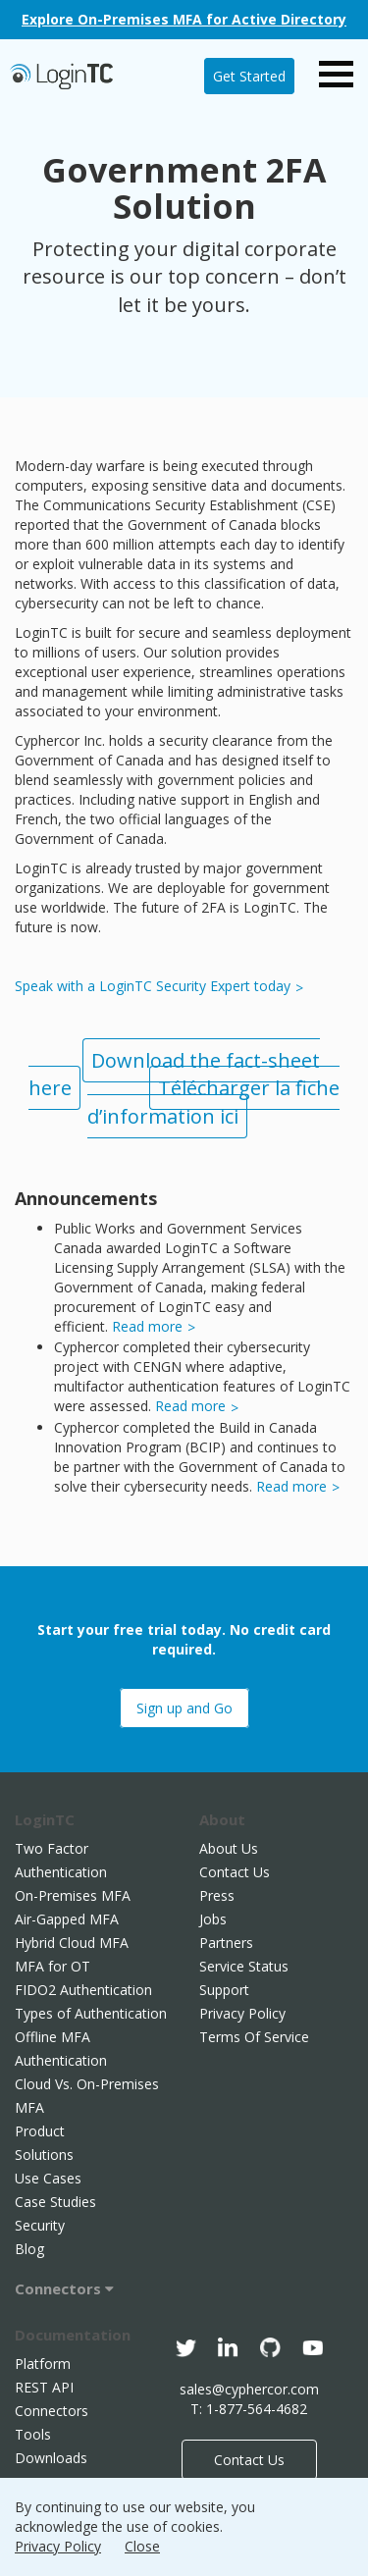 The width and height of the screenshot is (368, 2576). What do you see at coordinates (224, 1989) in the screenshot?
I see `Support` at bounding box center [224, 1989].